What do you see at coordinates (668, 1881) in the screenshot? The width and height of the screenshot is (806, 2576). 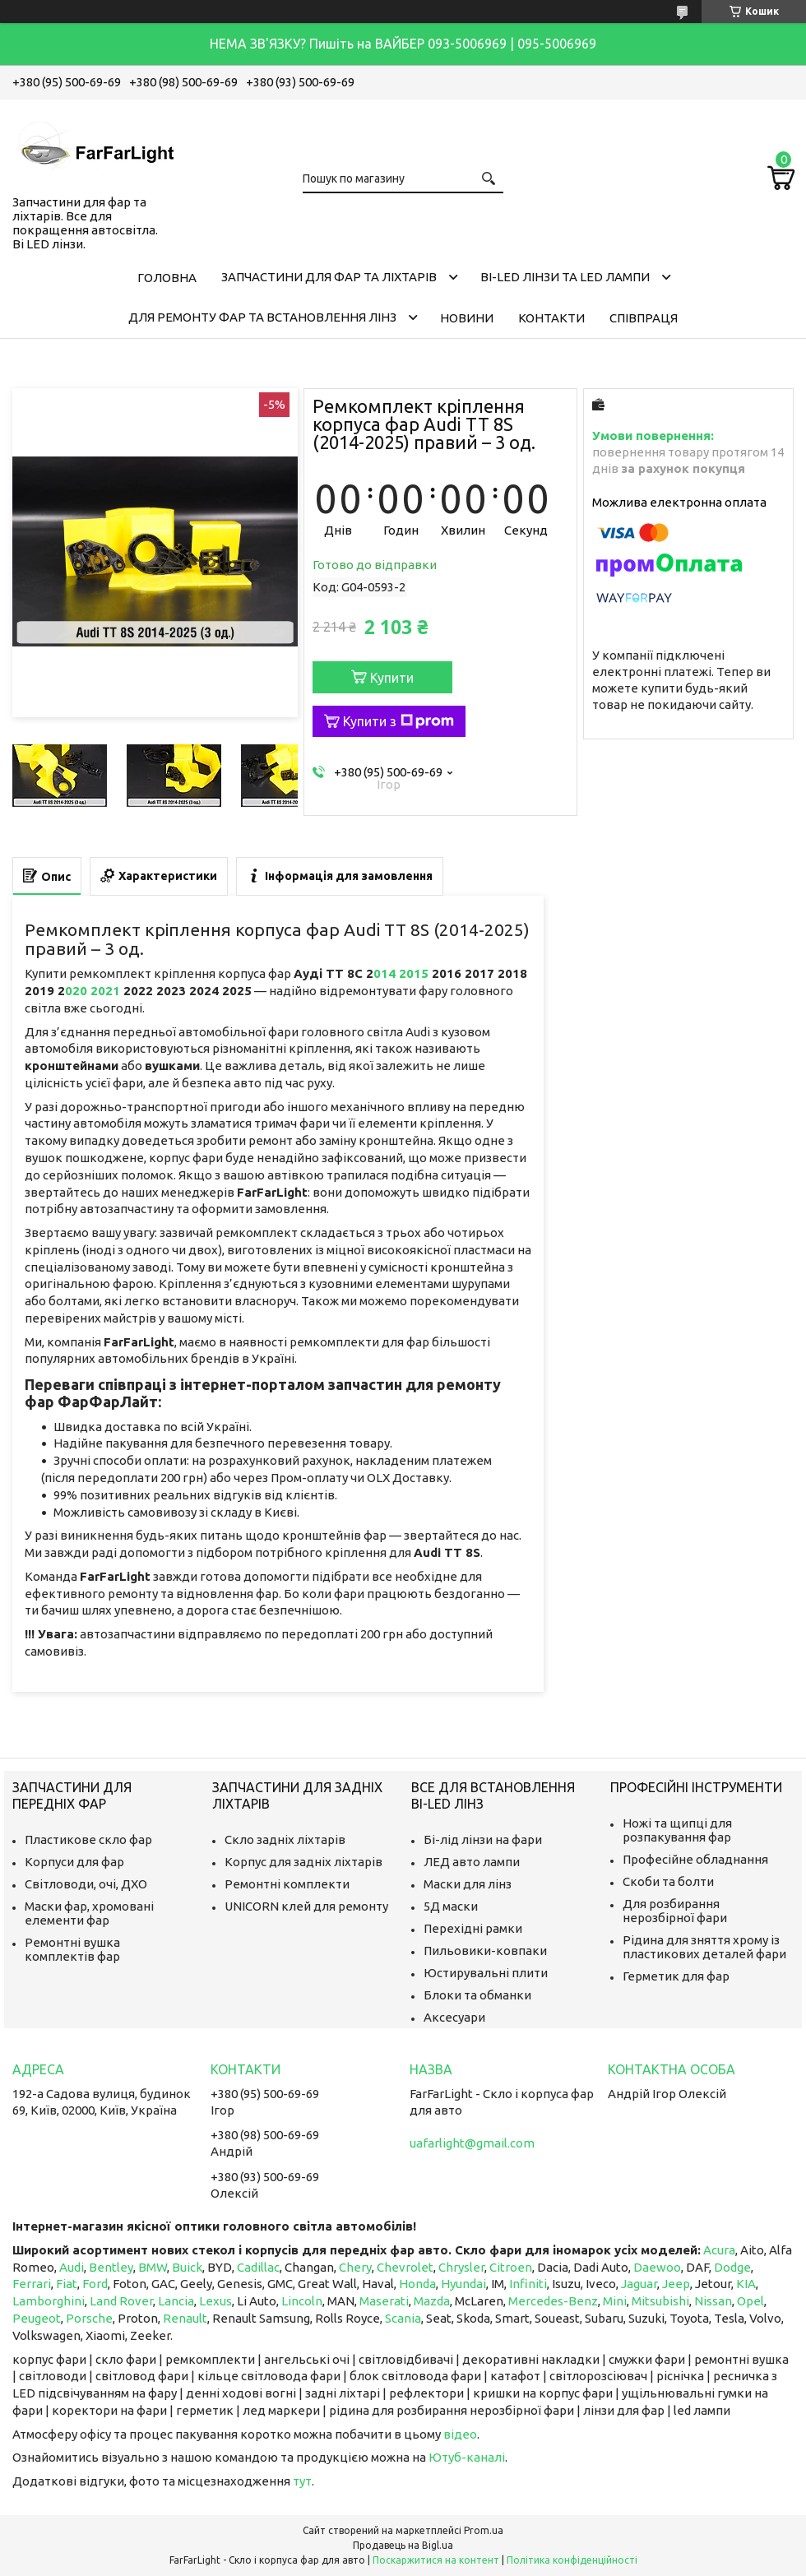 I see `Скоби та болти` at bounding box center [668, 1881].